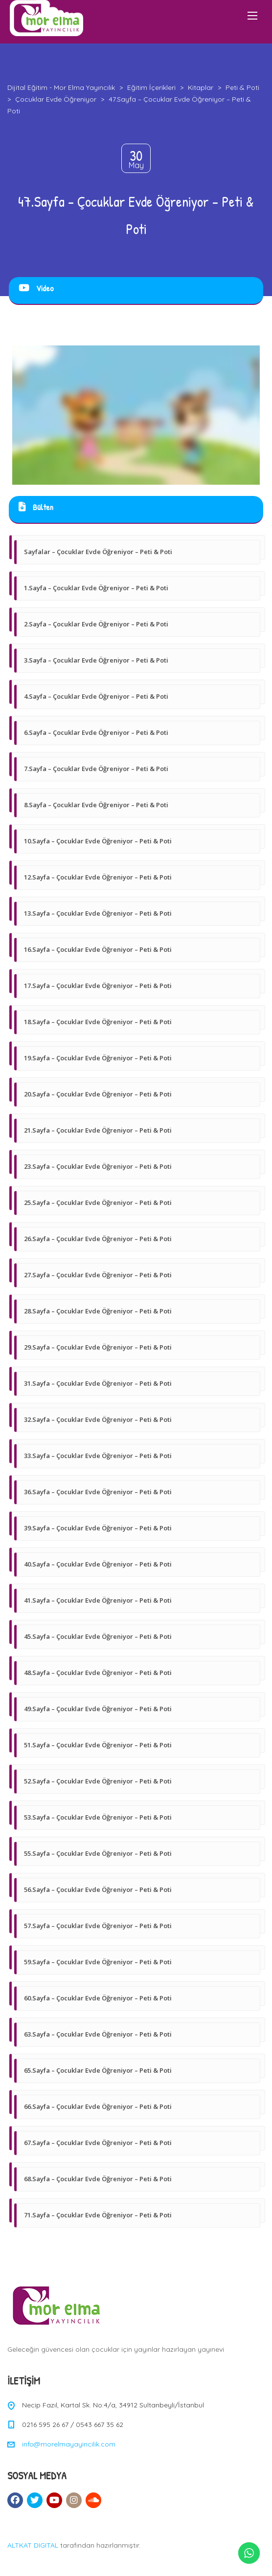  I want to click on 3.Sayfa – Çocuklar Evde Öğreniyor – Peti & Poti, so click(96, 660).